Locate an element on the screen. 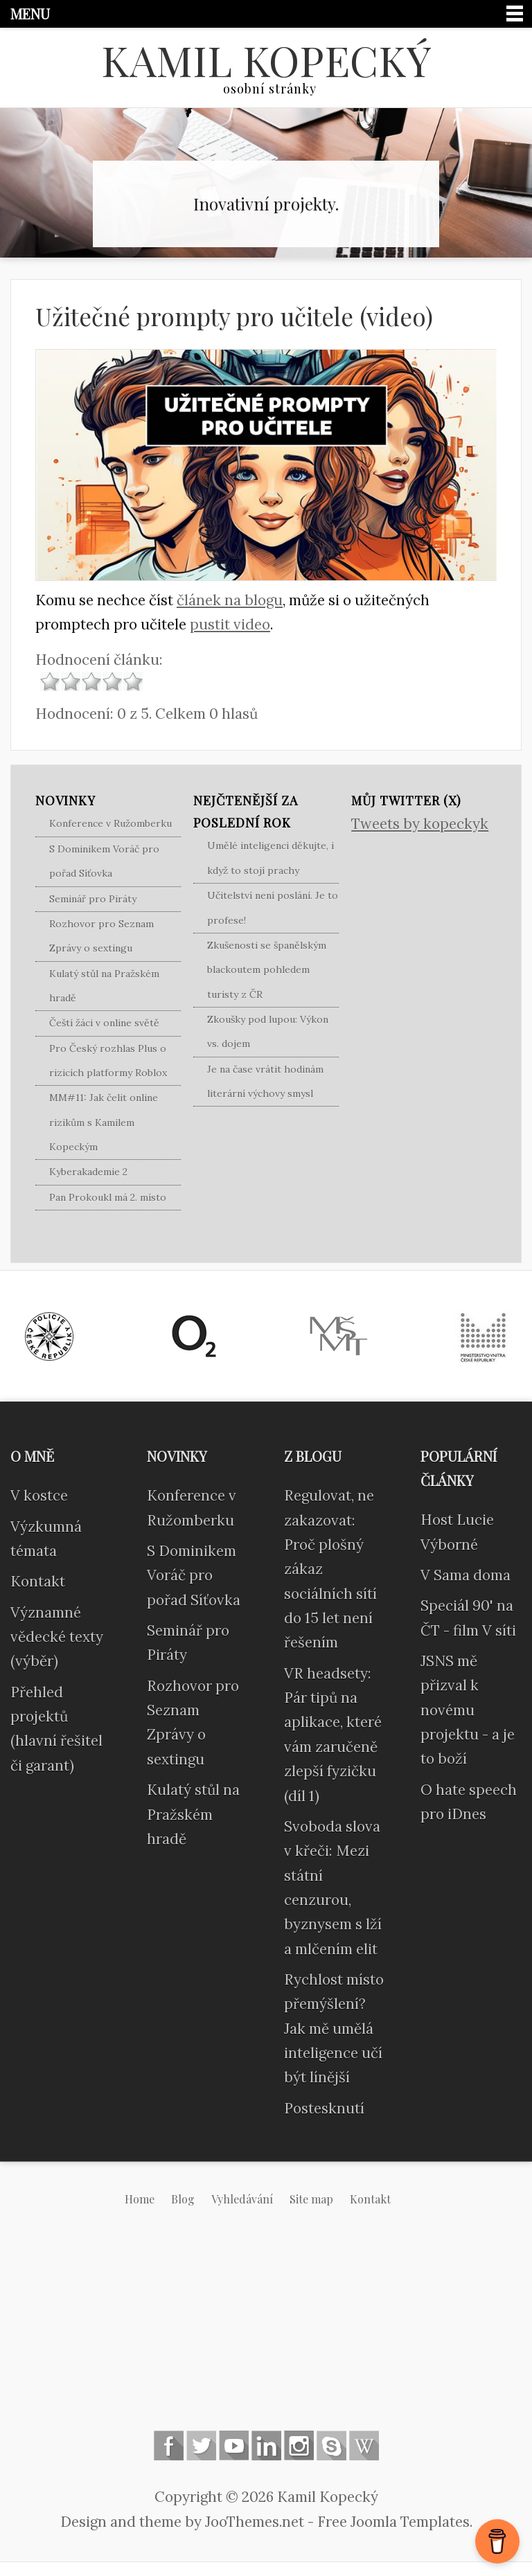  pustit video is located at coordinates (230, 624).